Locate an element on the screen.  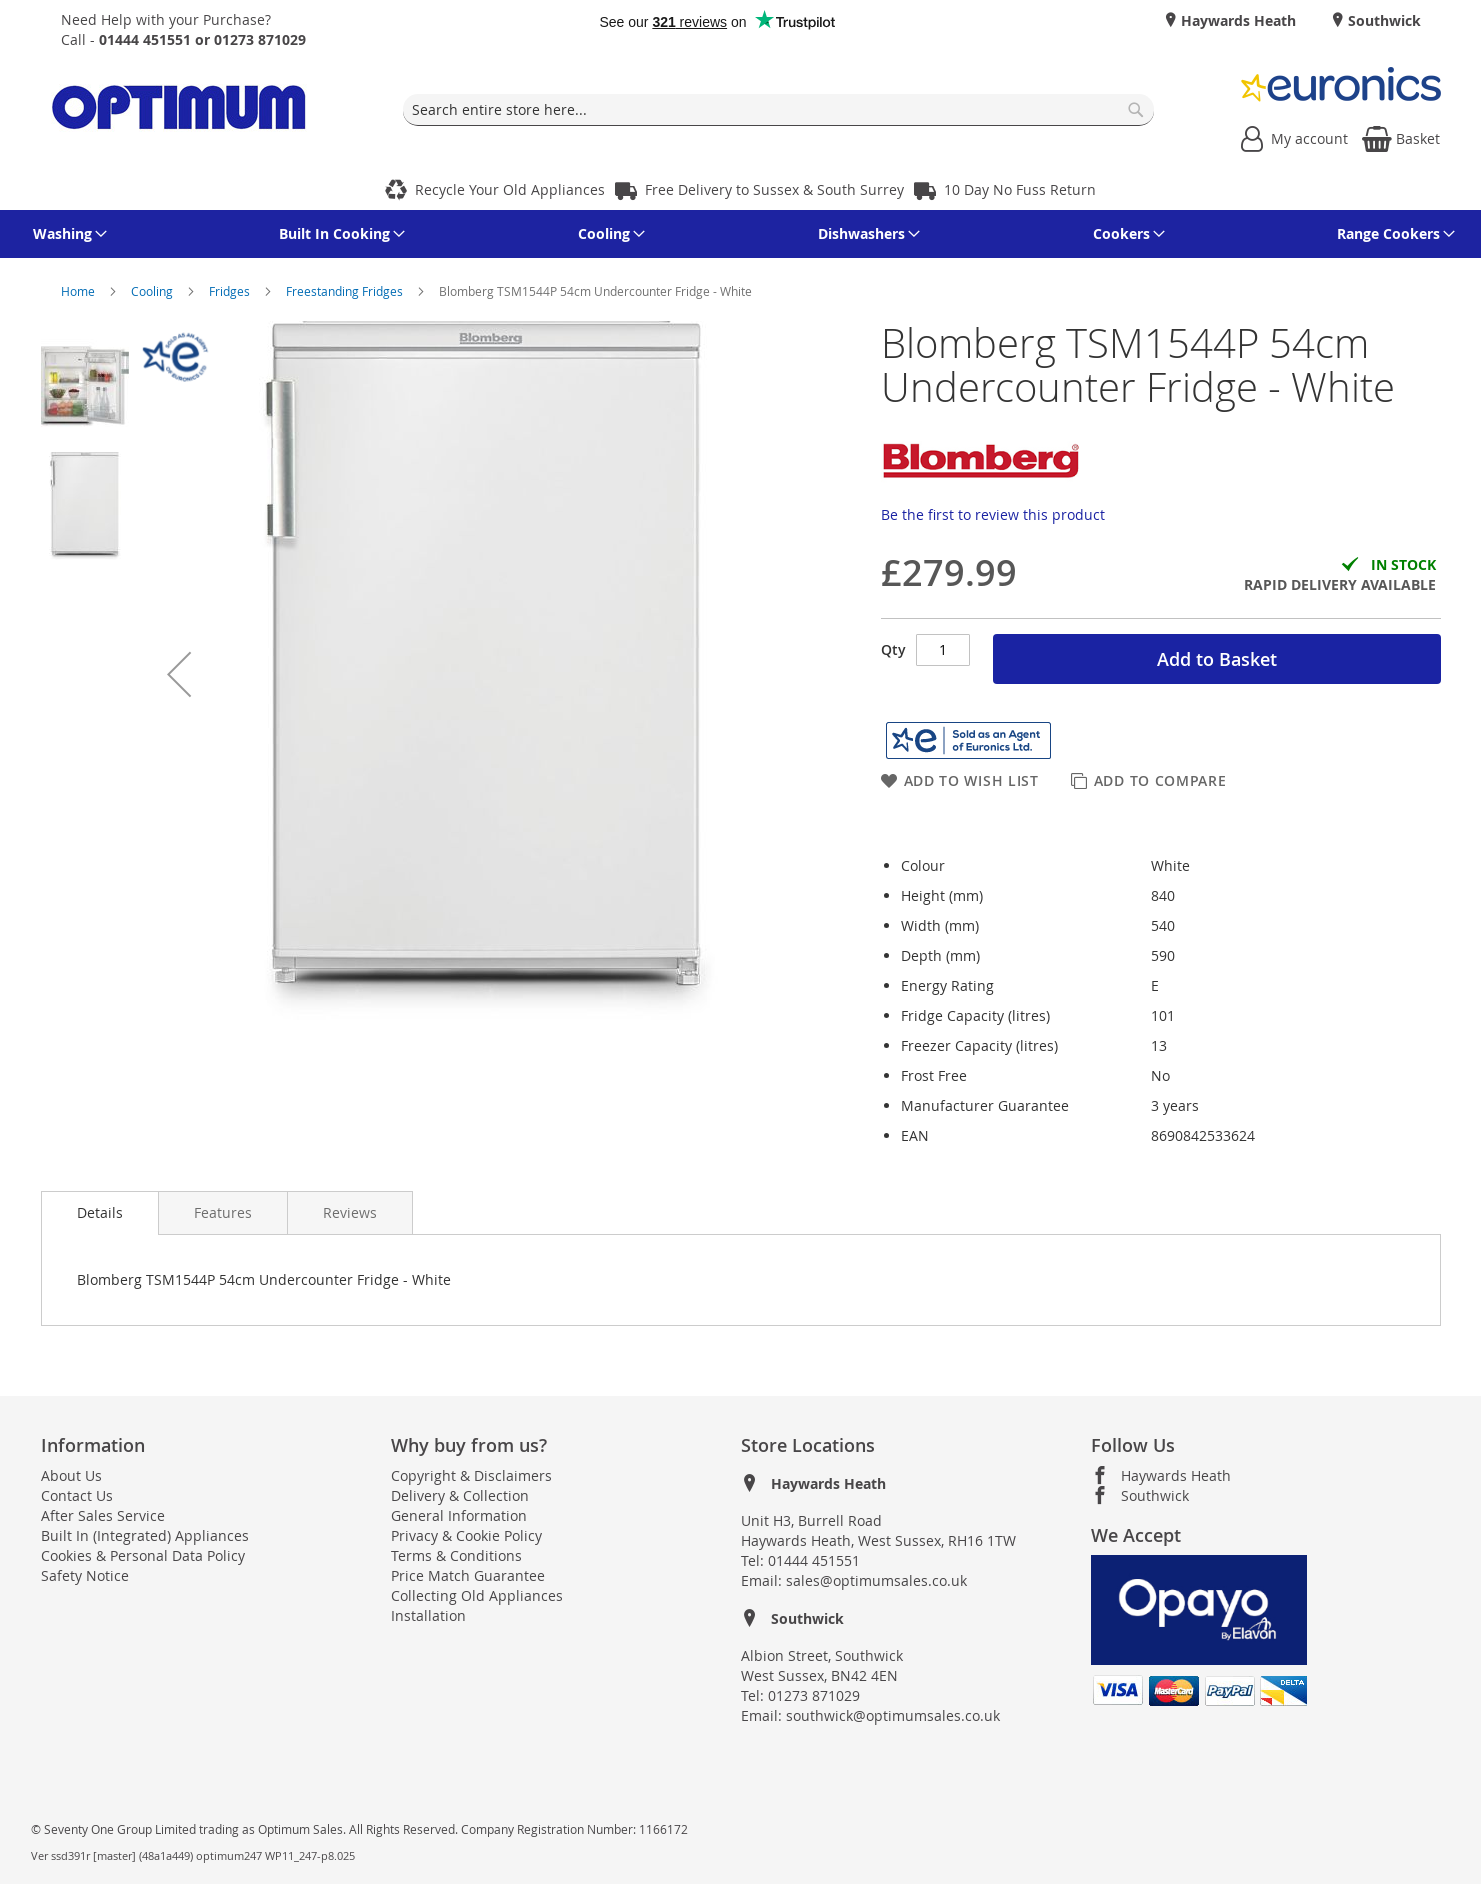
Built In (Integrated) Appliances is located at coordinates (145, 1535).